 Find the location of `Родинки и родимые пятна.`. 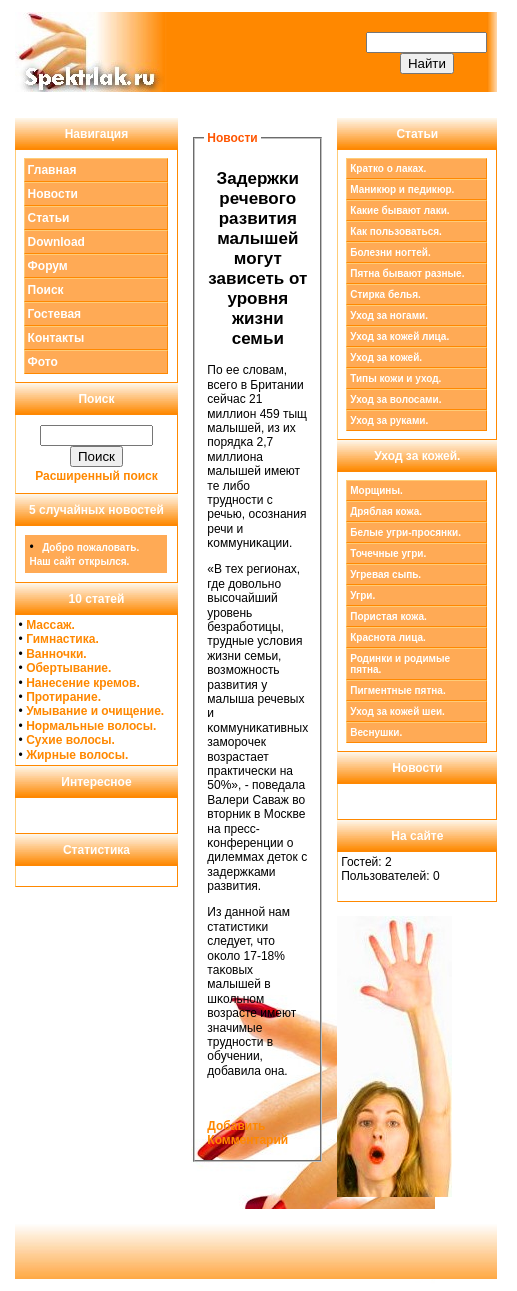

Родинки и родимые пятна. is located at coordinates (400, 664).